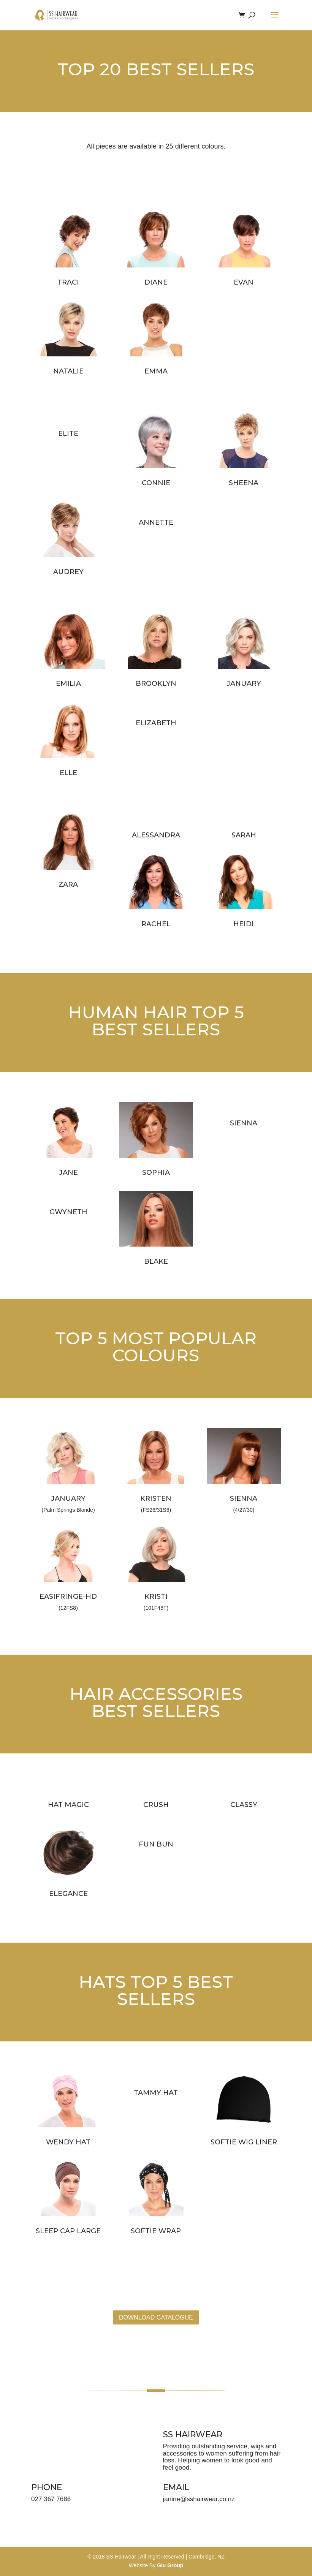 The image size is (312, 2576). What do you see at coordinates (156, 371) in the screenshot?
I see `EMMA` at bounding box center [156, 371].